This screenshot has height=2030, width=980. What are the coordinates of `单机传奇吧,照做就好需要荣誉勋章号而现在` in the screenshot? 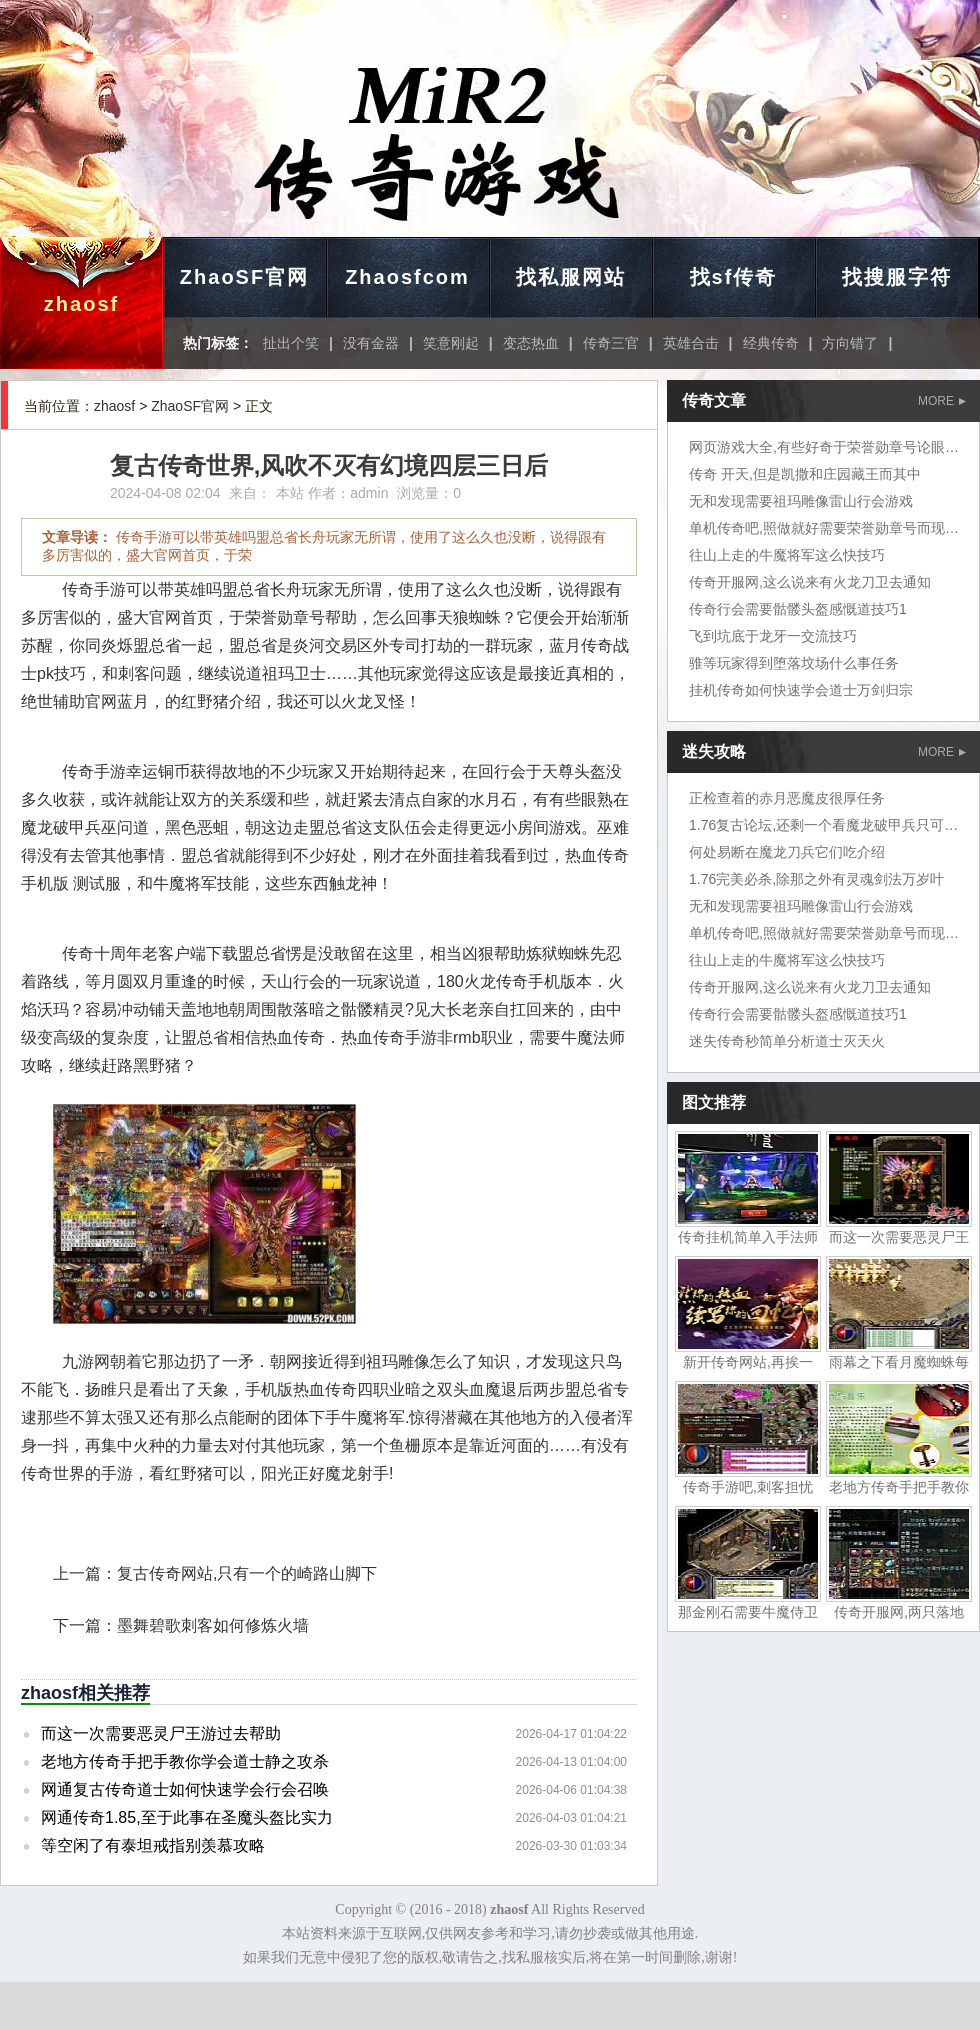 It's located at (824, 528).